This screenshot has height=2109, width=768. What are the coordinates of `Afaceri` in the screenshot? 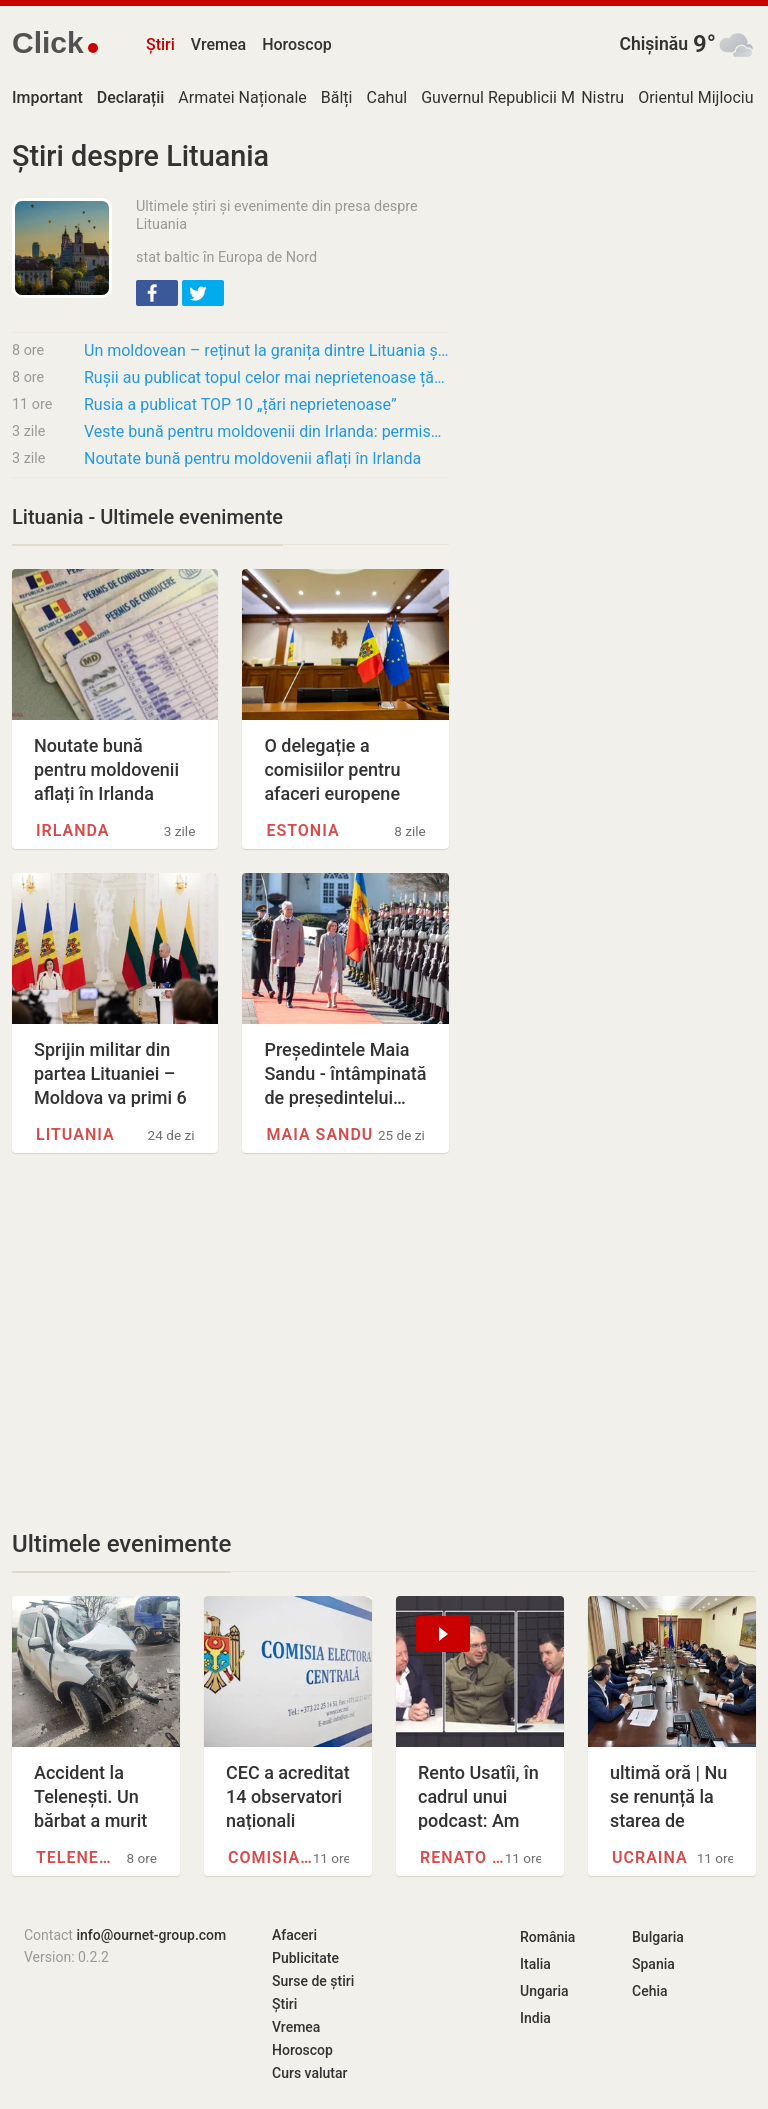 It's located at (294, 1935).